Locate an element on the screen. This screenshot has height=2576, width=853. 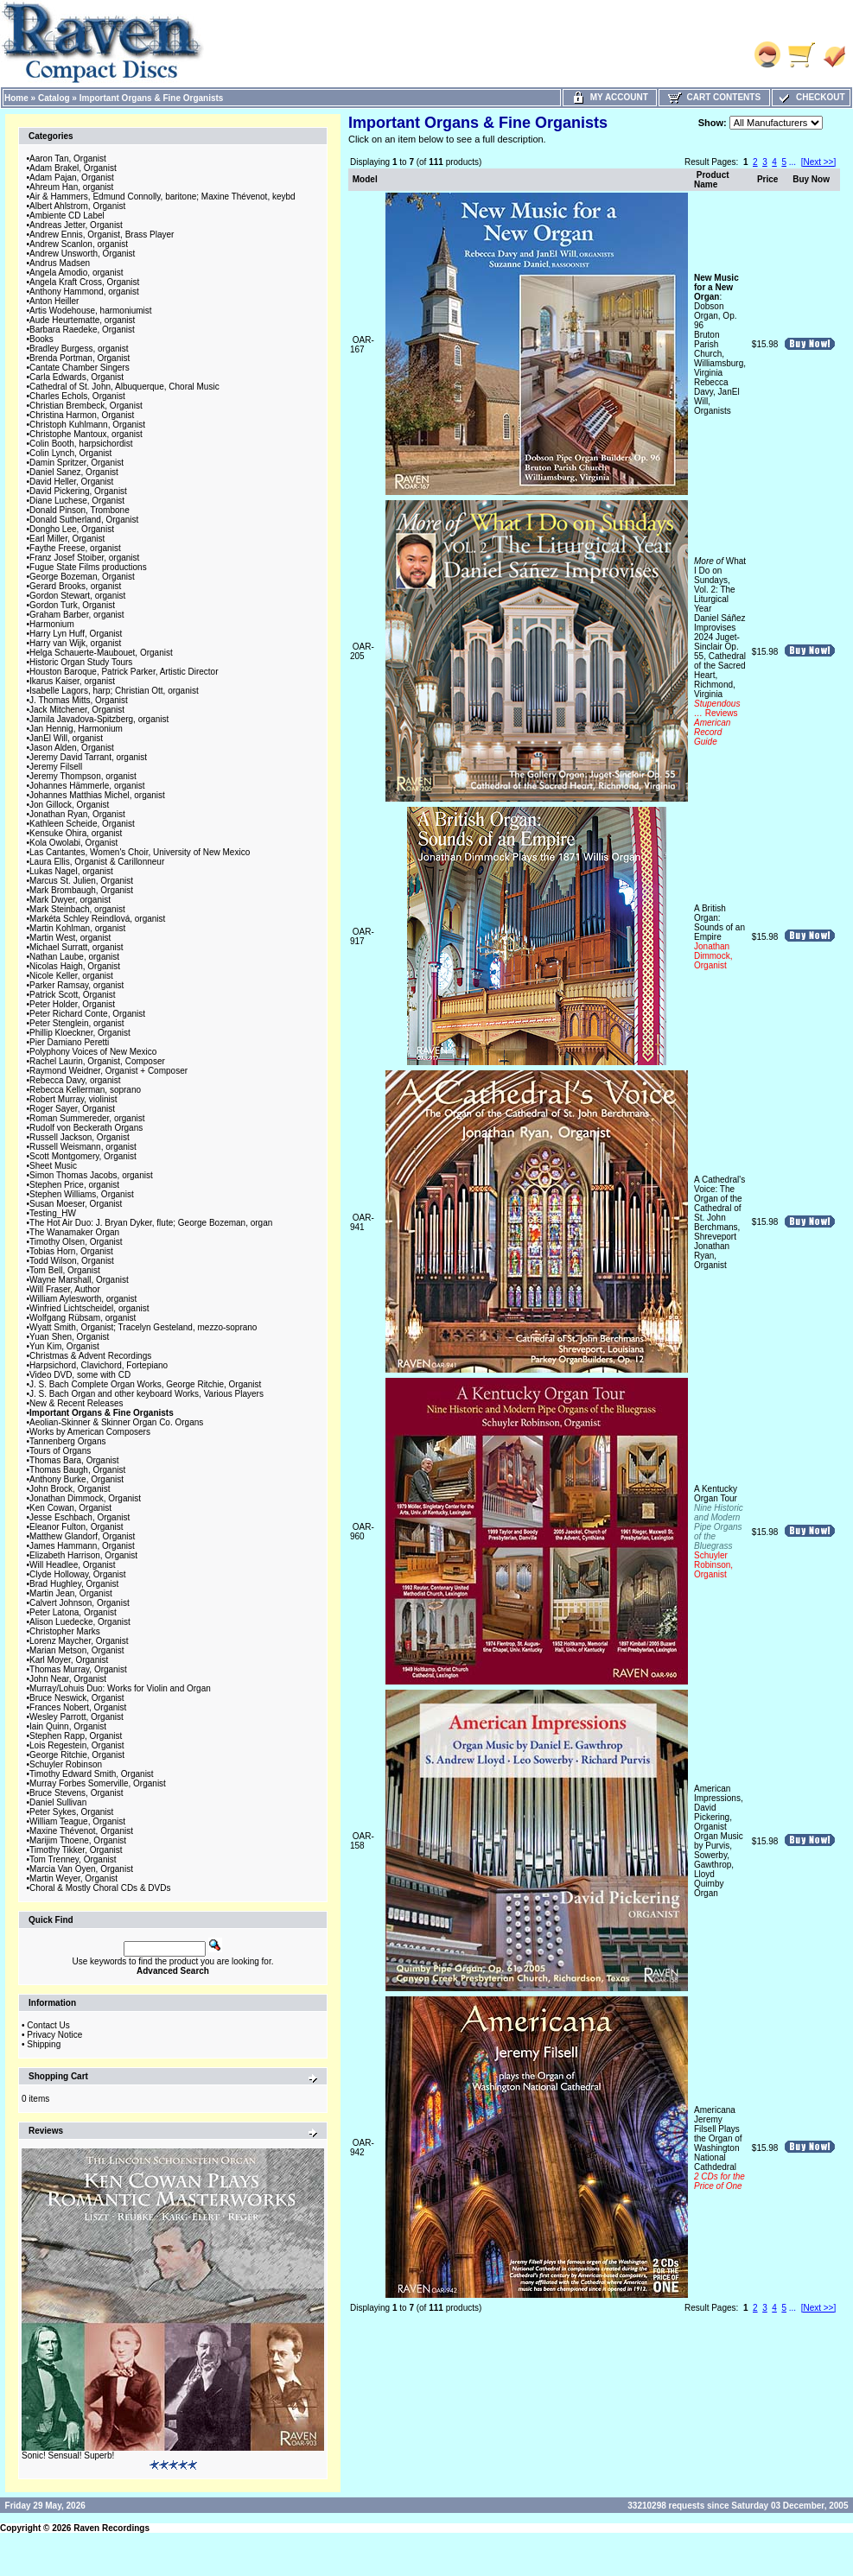
Graham Barber, organist is located at coordinates (76, 614).